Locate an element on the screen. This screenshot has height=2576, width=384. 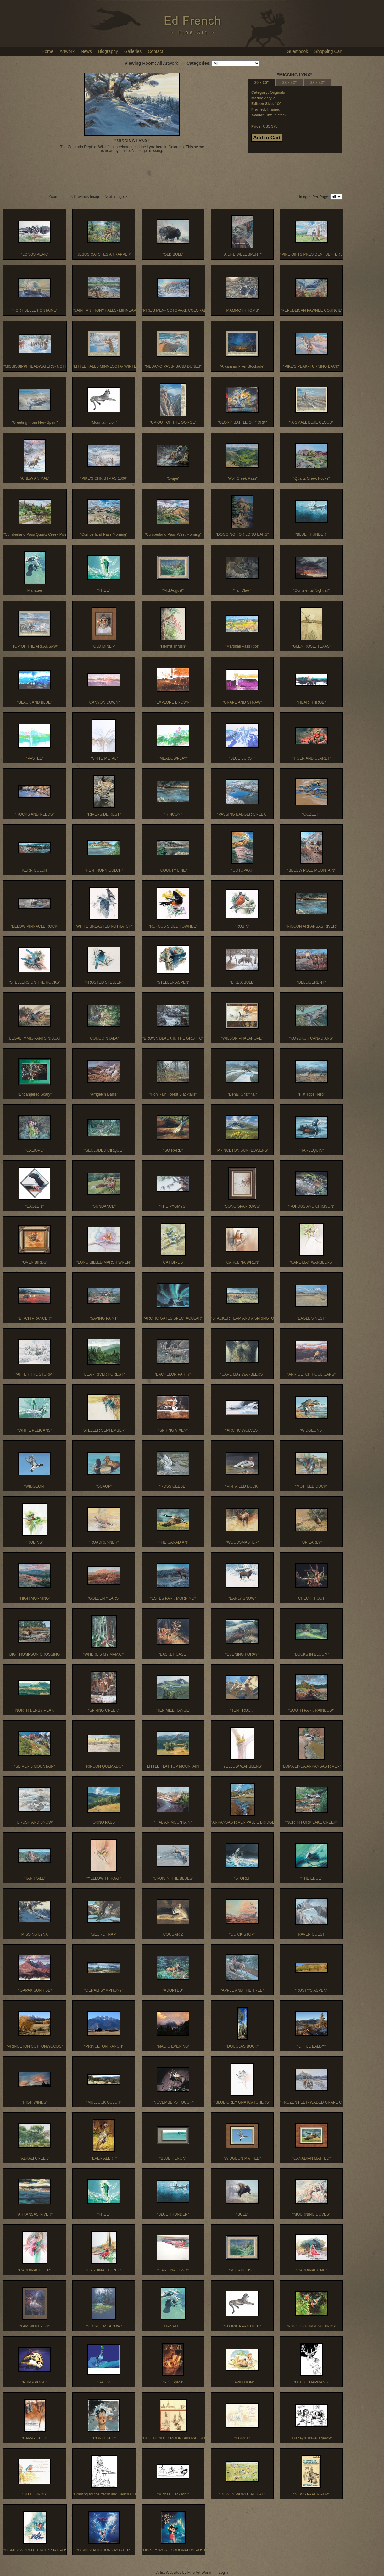
Home is located at coordinates (47, 51).